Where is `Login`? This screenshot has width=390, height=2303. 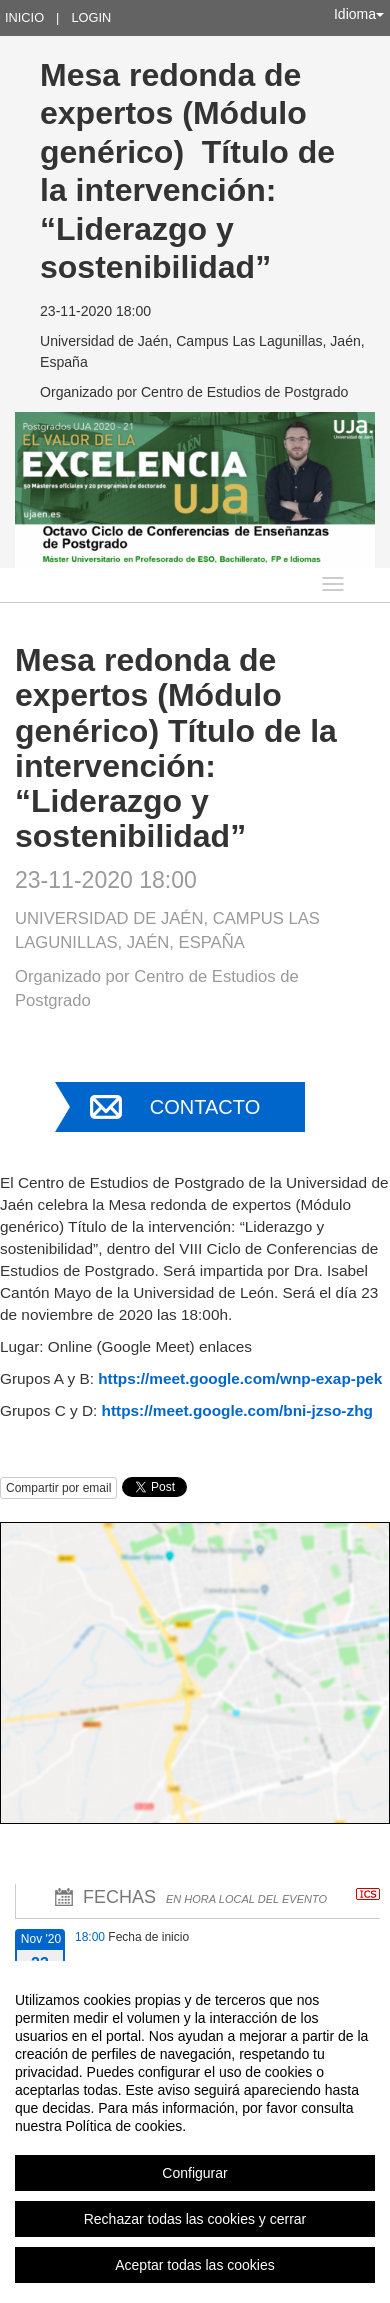
Login is located at coordinates (91, 17).